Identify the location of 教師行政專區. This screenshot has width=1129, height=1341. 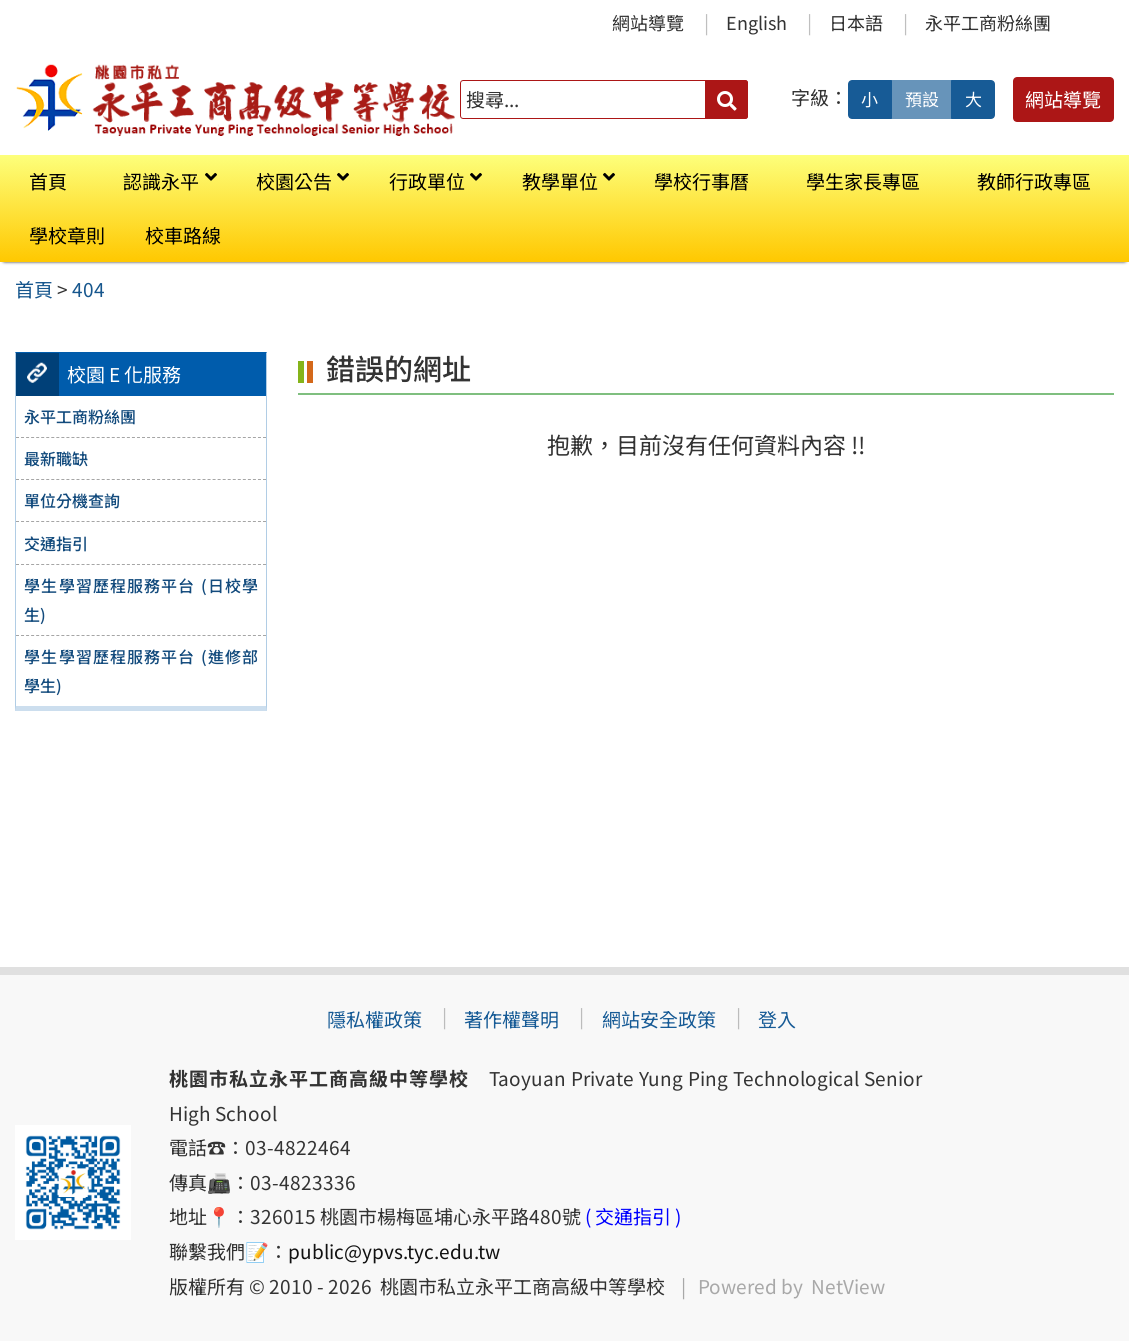
(1034, 181).